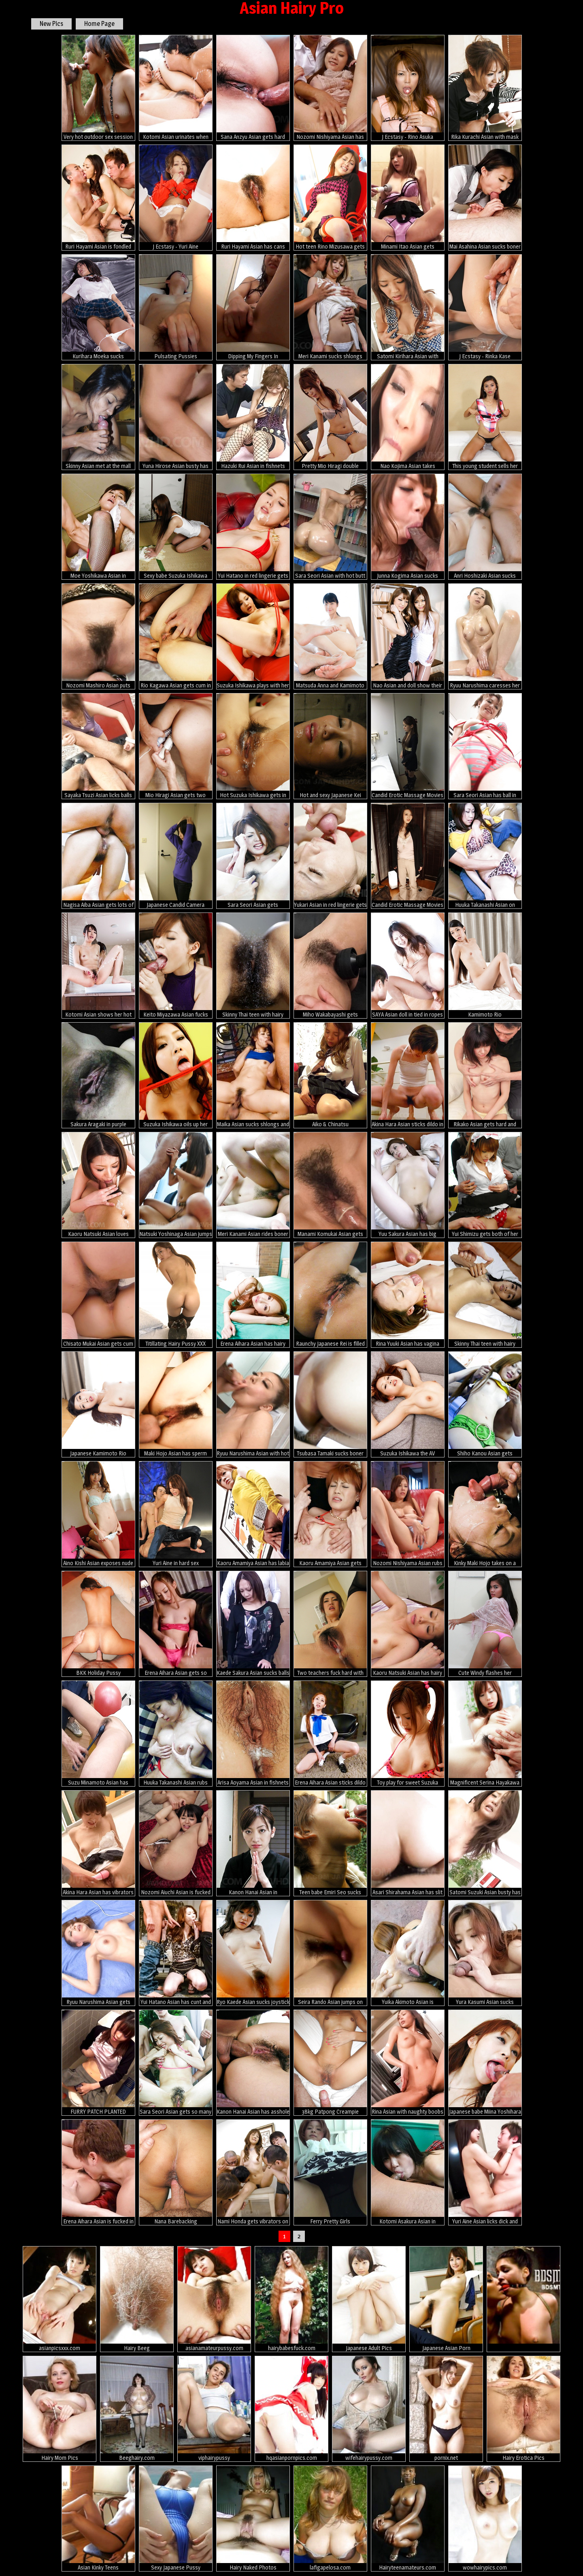 Image resolution: width=583 pixels, height=2576 pixels. I want to click on Kaoru Amamiya Asian gets fingers in slit and rides hard shlongs, so click(330, 1514).